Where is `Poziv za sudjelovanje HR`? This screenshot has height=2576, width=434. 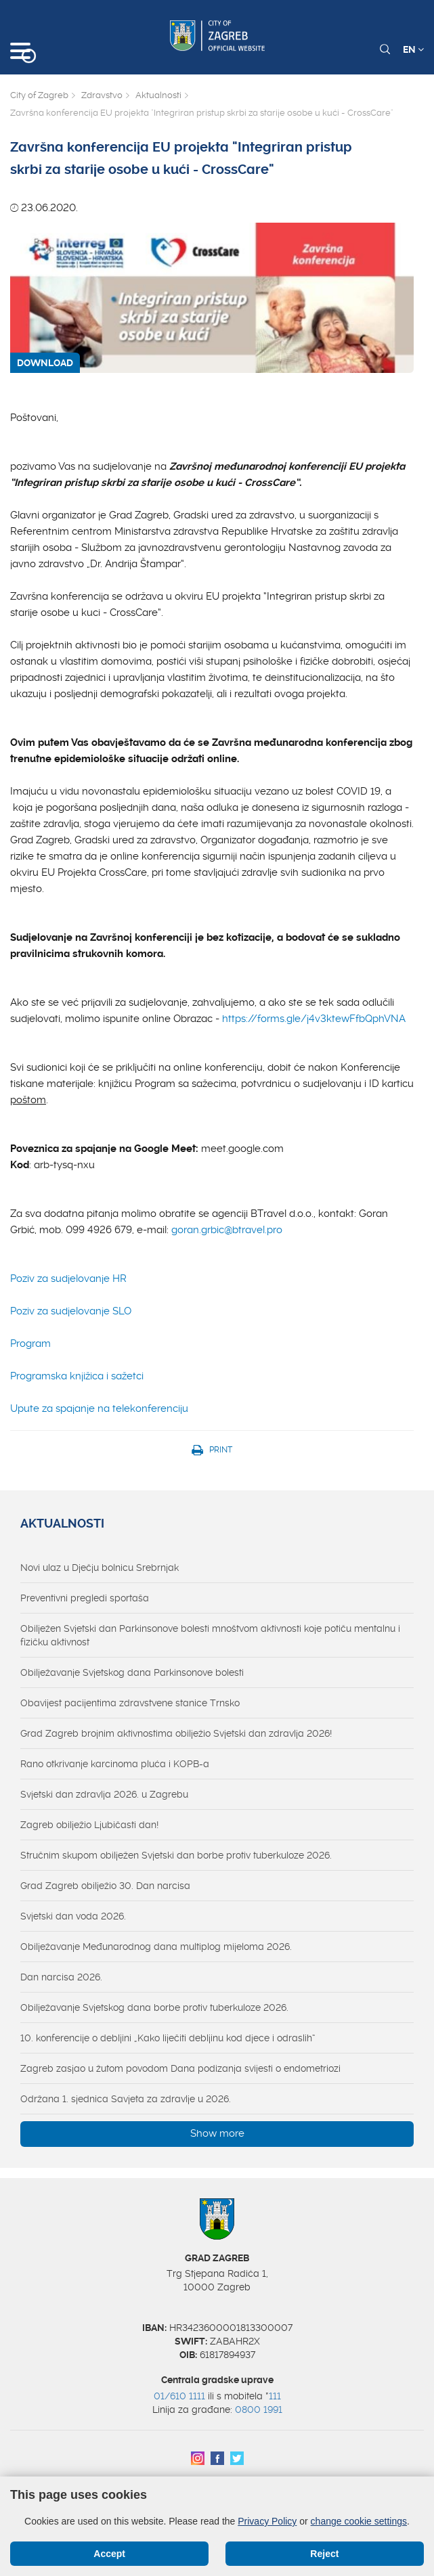
Poziv za sudjelovanje HR is located at coordinates (68, 1278).